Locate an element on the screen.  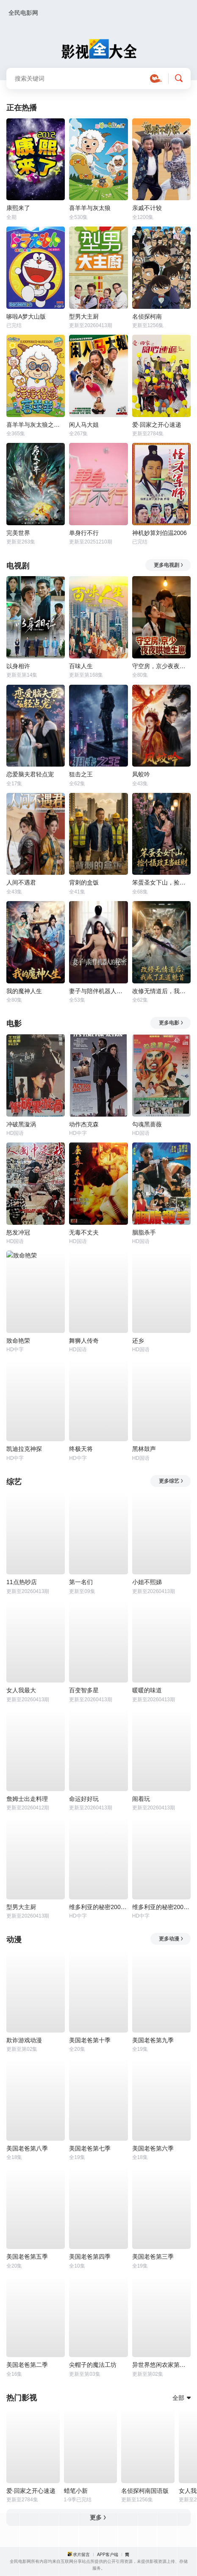
美国老爸第七季 is located at coordinates (90, 2148).